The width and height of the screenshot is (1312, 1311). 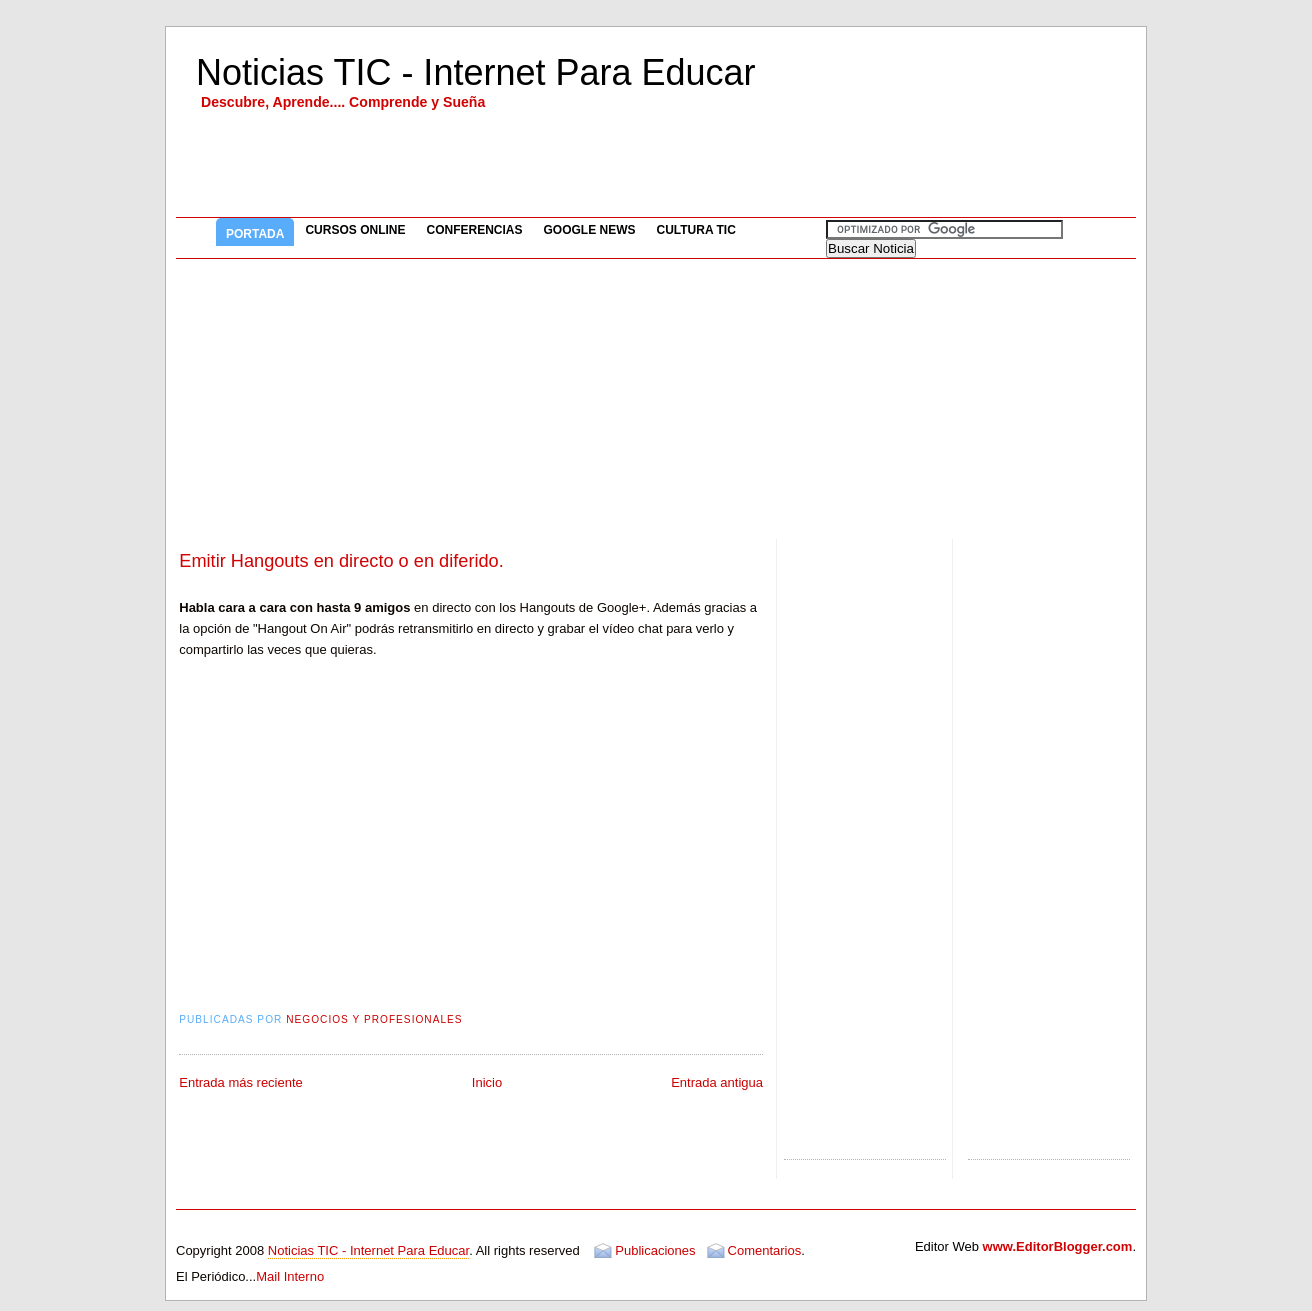 I want to click on Mail Interno, so click(x=290, y=1276).